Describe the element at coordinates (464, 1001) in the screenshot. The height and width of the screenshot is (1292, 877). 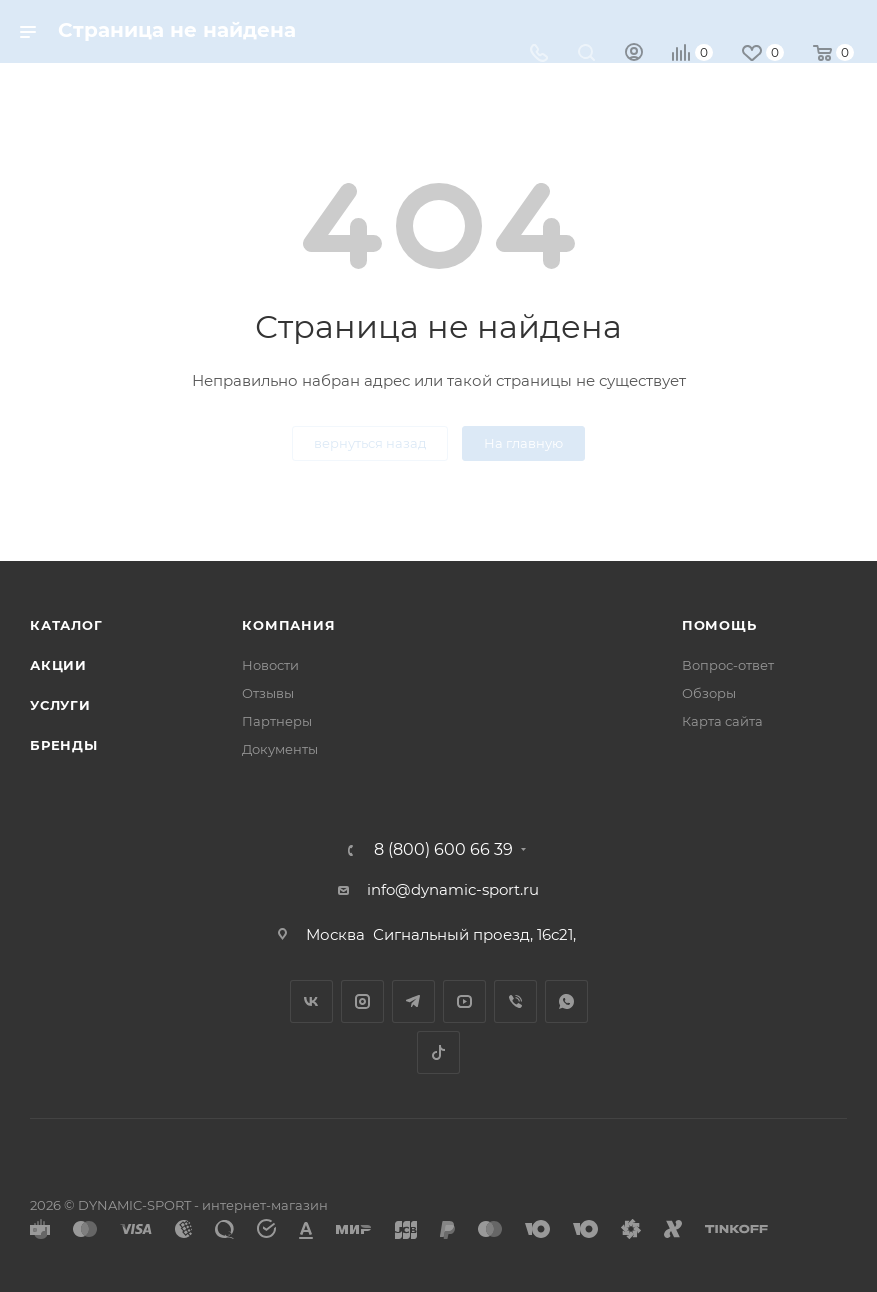
I see `YouTube` at that location.